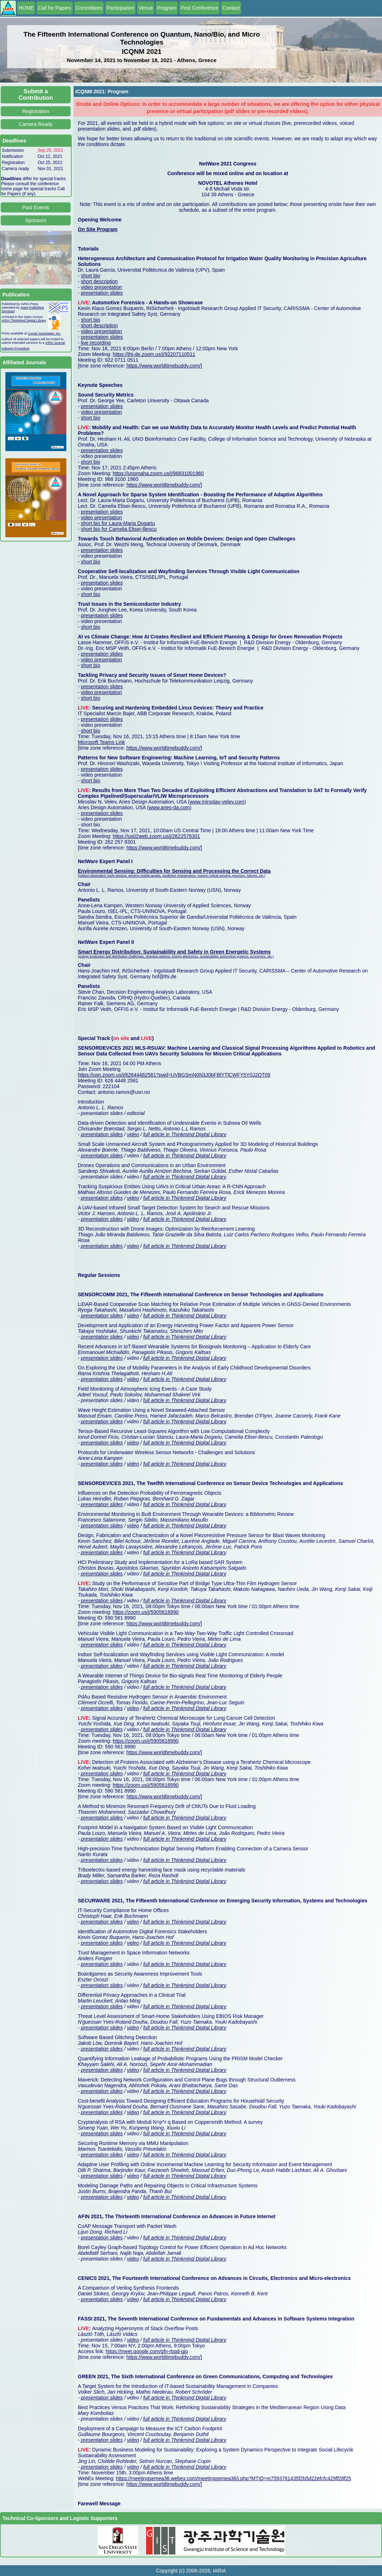 This screenshot has width=382, height=2576. What do you see at coordinates (35, 111) in the screenshot?
I see `Registration` at bounding box center [35, 111].